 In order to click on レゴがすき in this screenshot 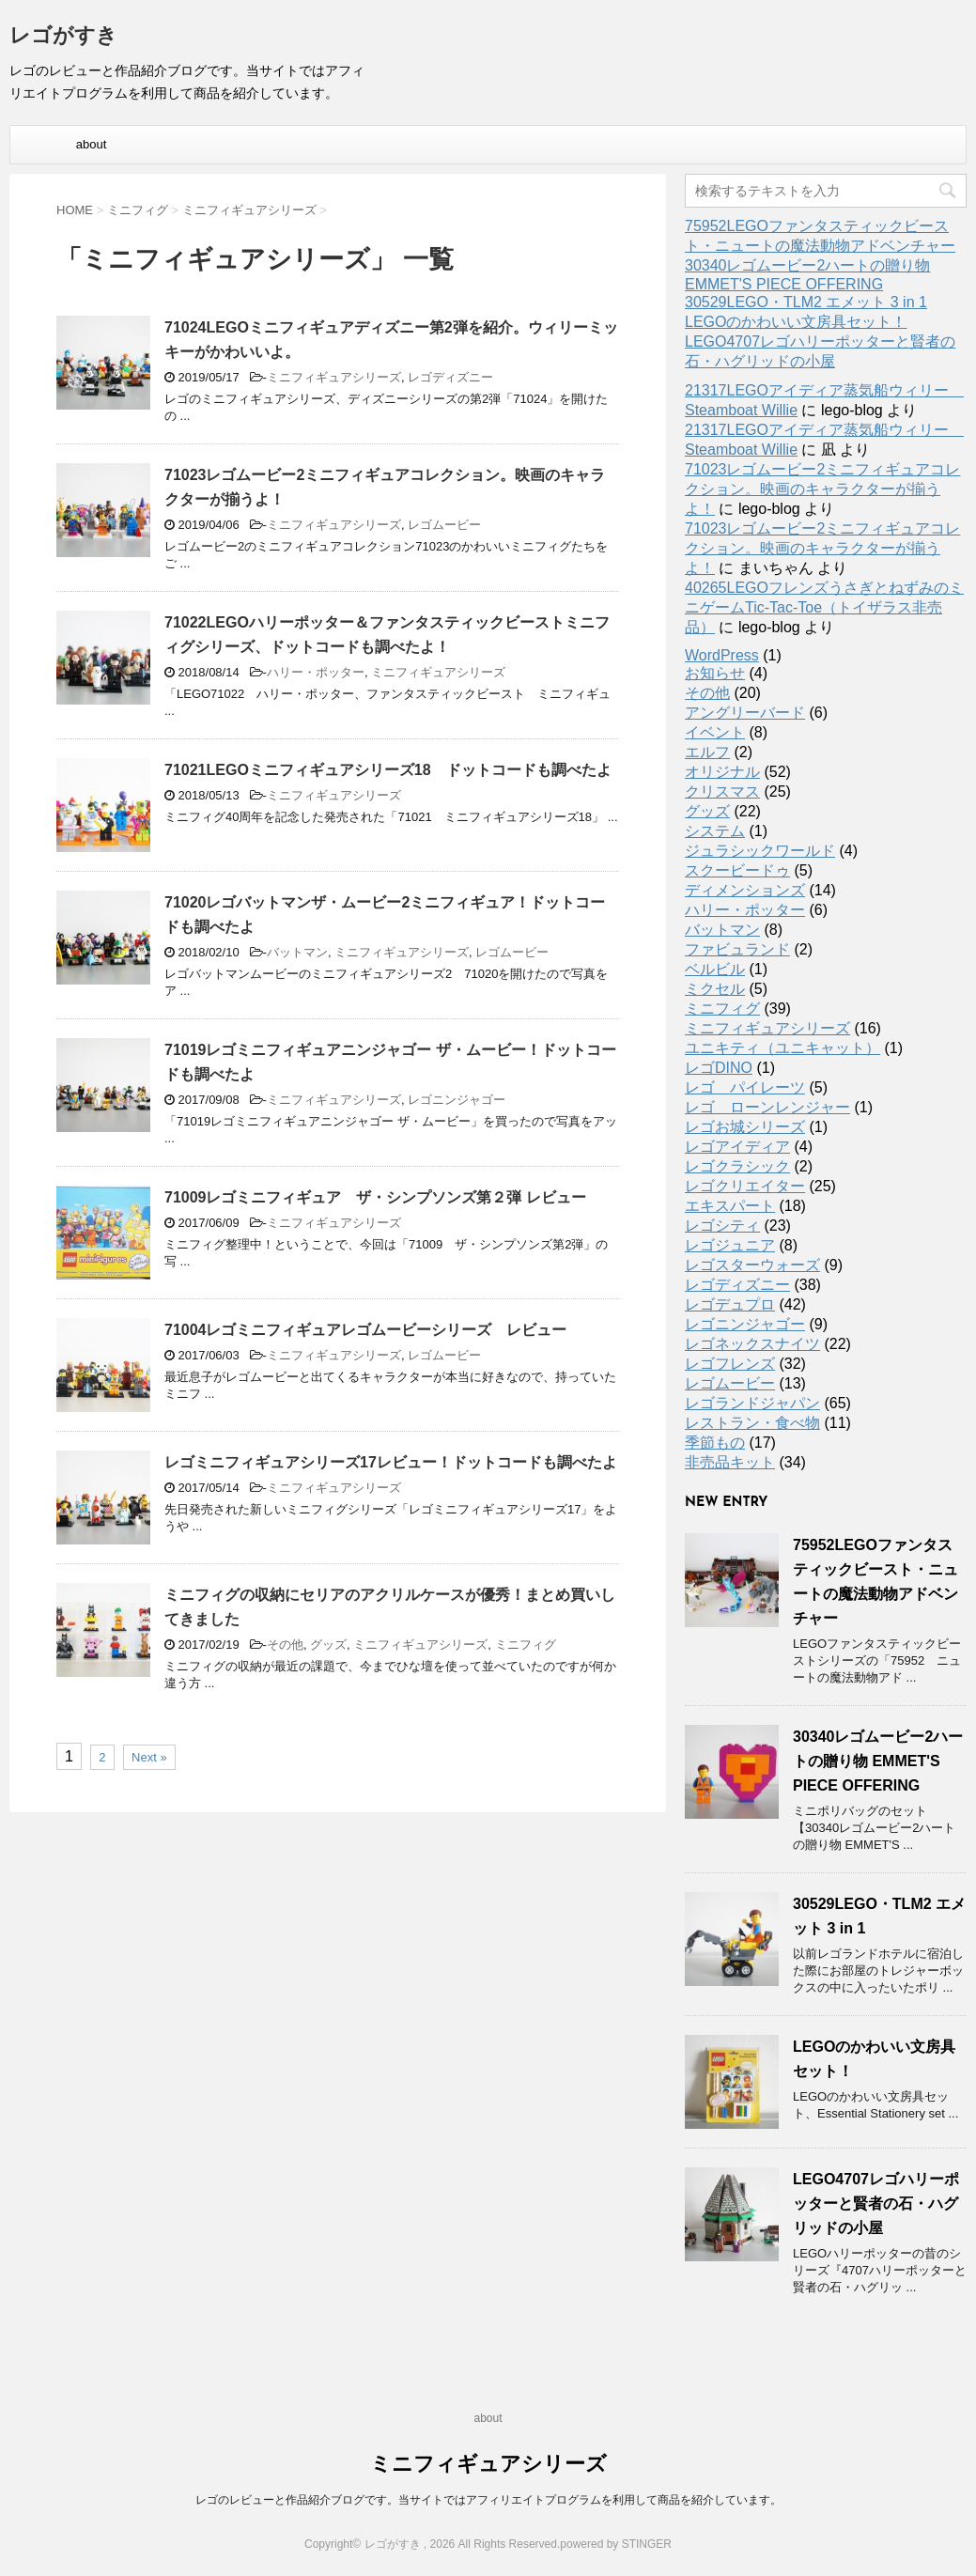, I will do `click(63, 37)`.